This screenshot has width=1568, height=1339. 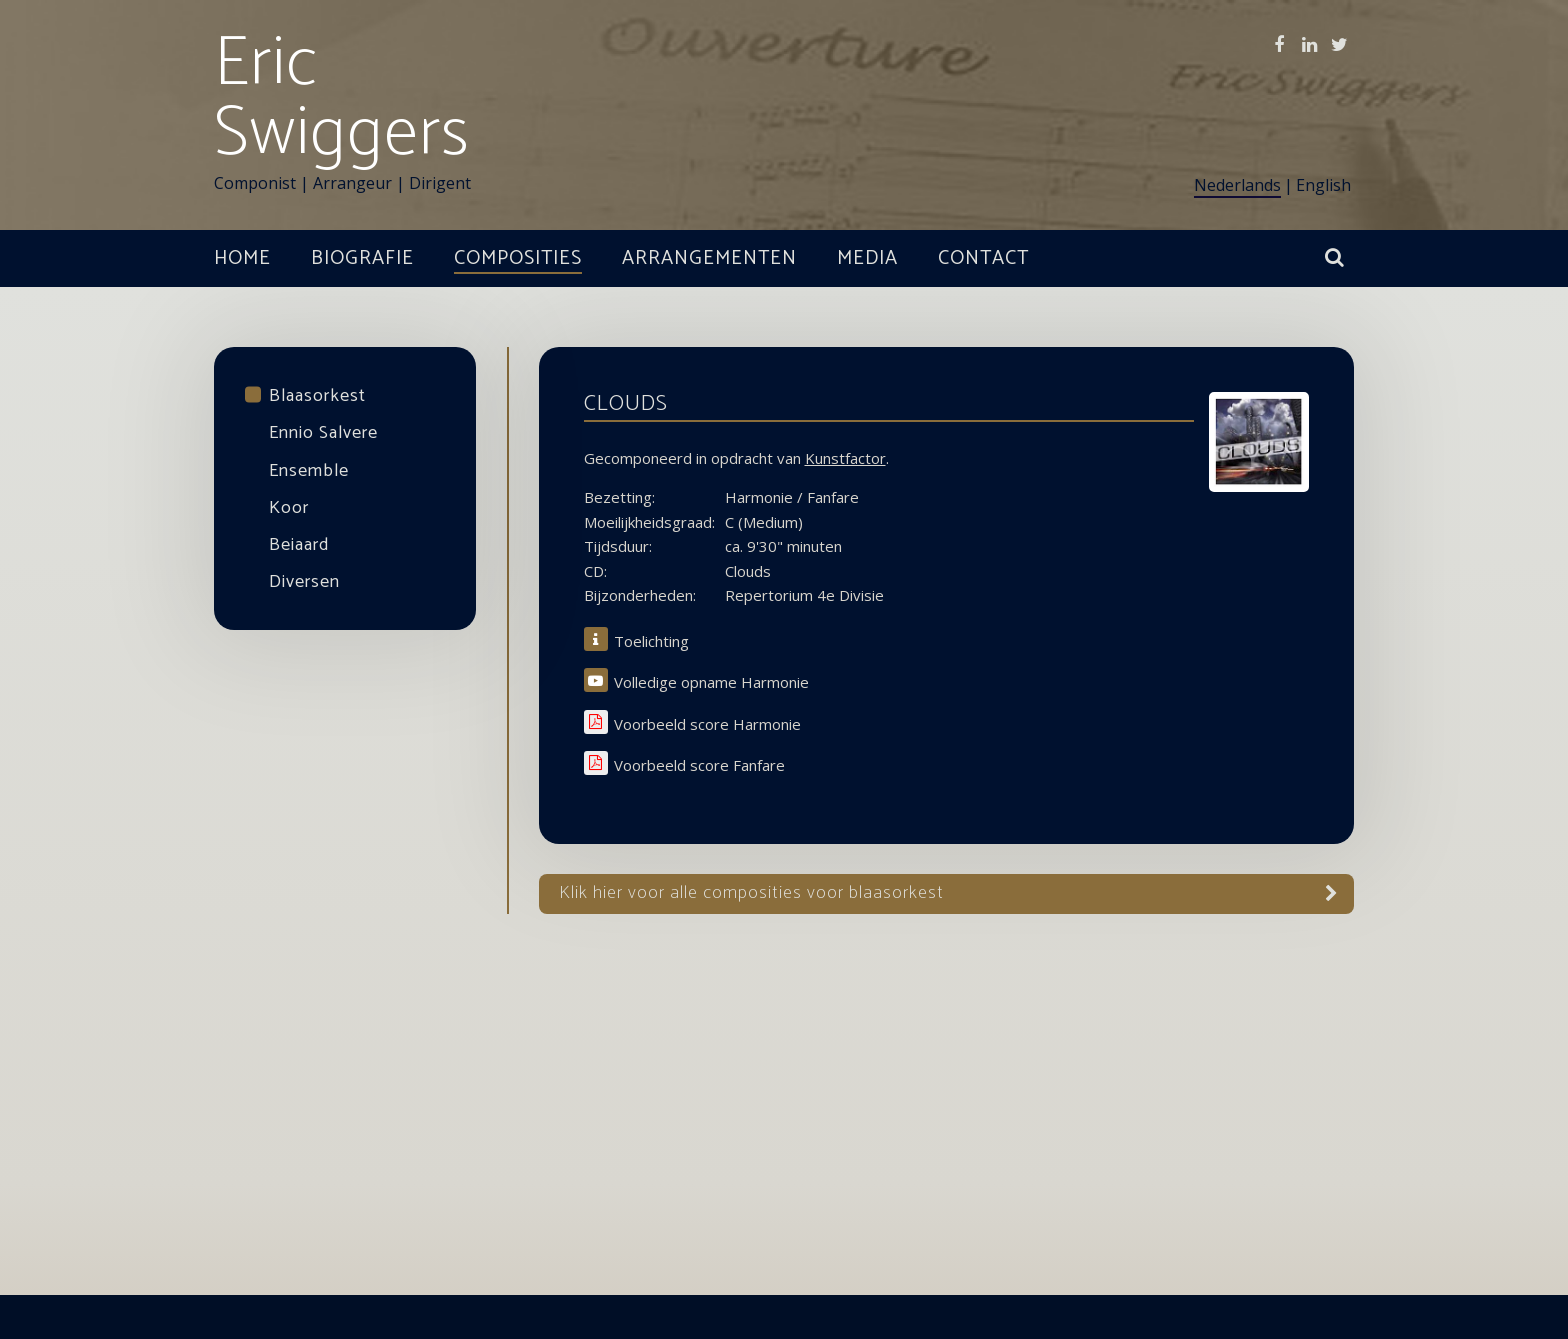 What do you see at coordinates (751, 893) in the screenshot?
I see `Klik hier voor alle Composities voor blaasorkest` at bounding box center [751, 893].